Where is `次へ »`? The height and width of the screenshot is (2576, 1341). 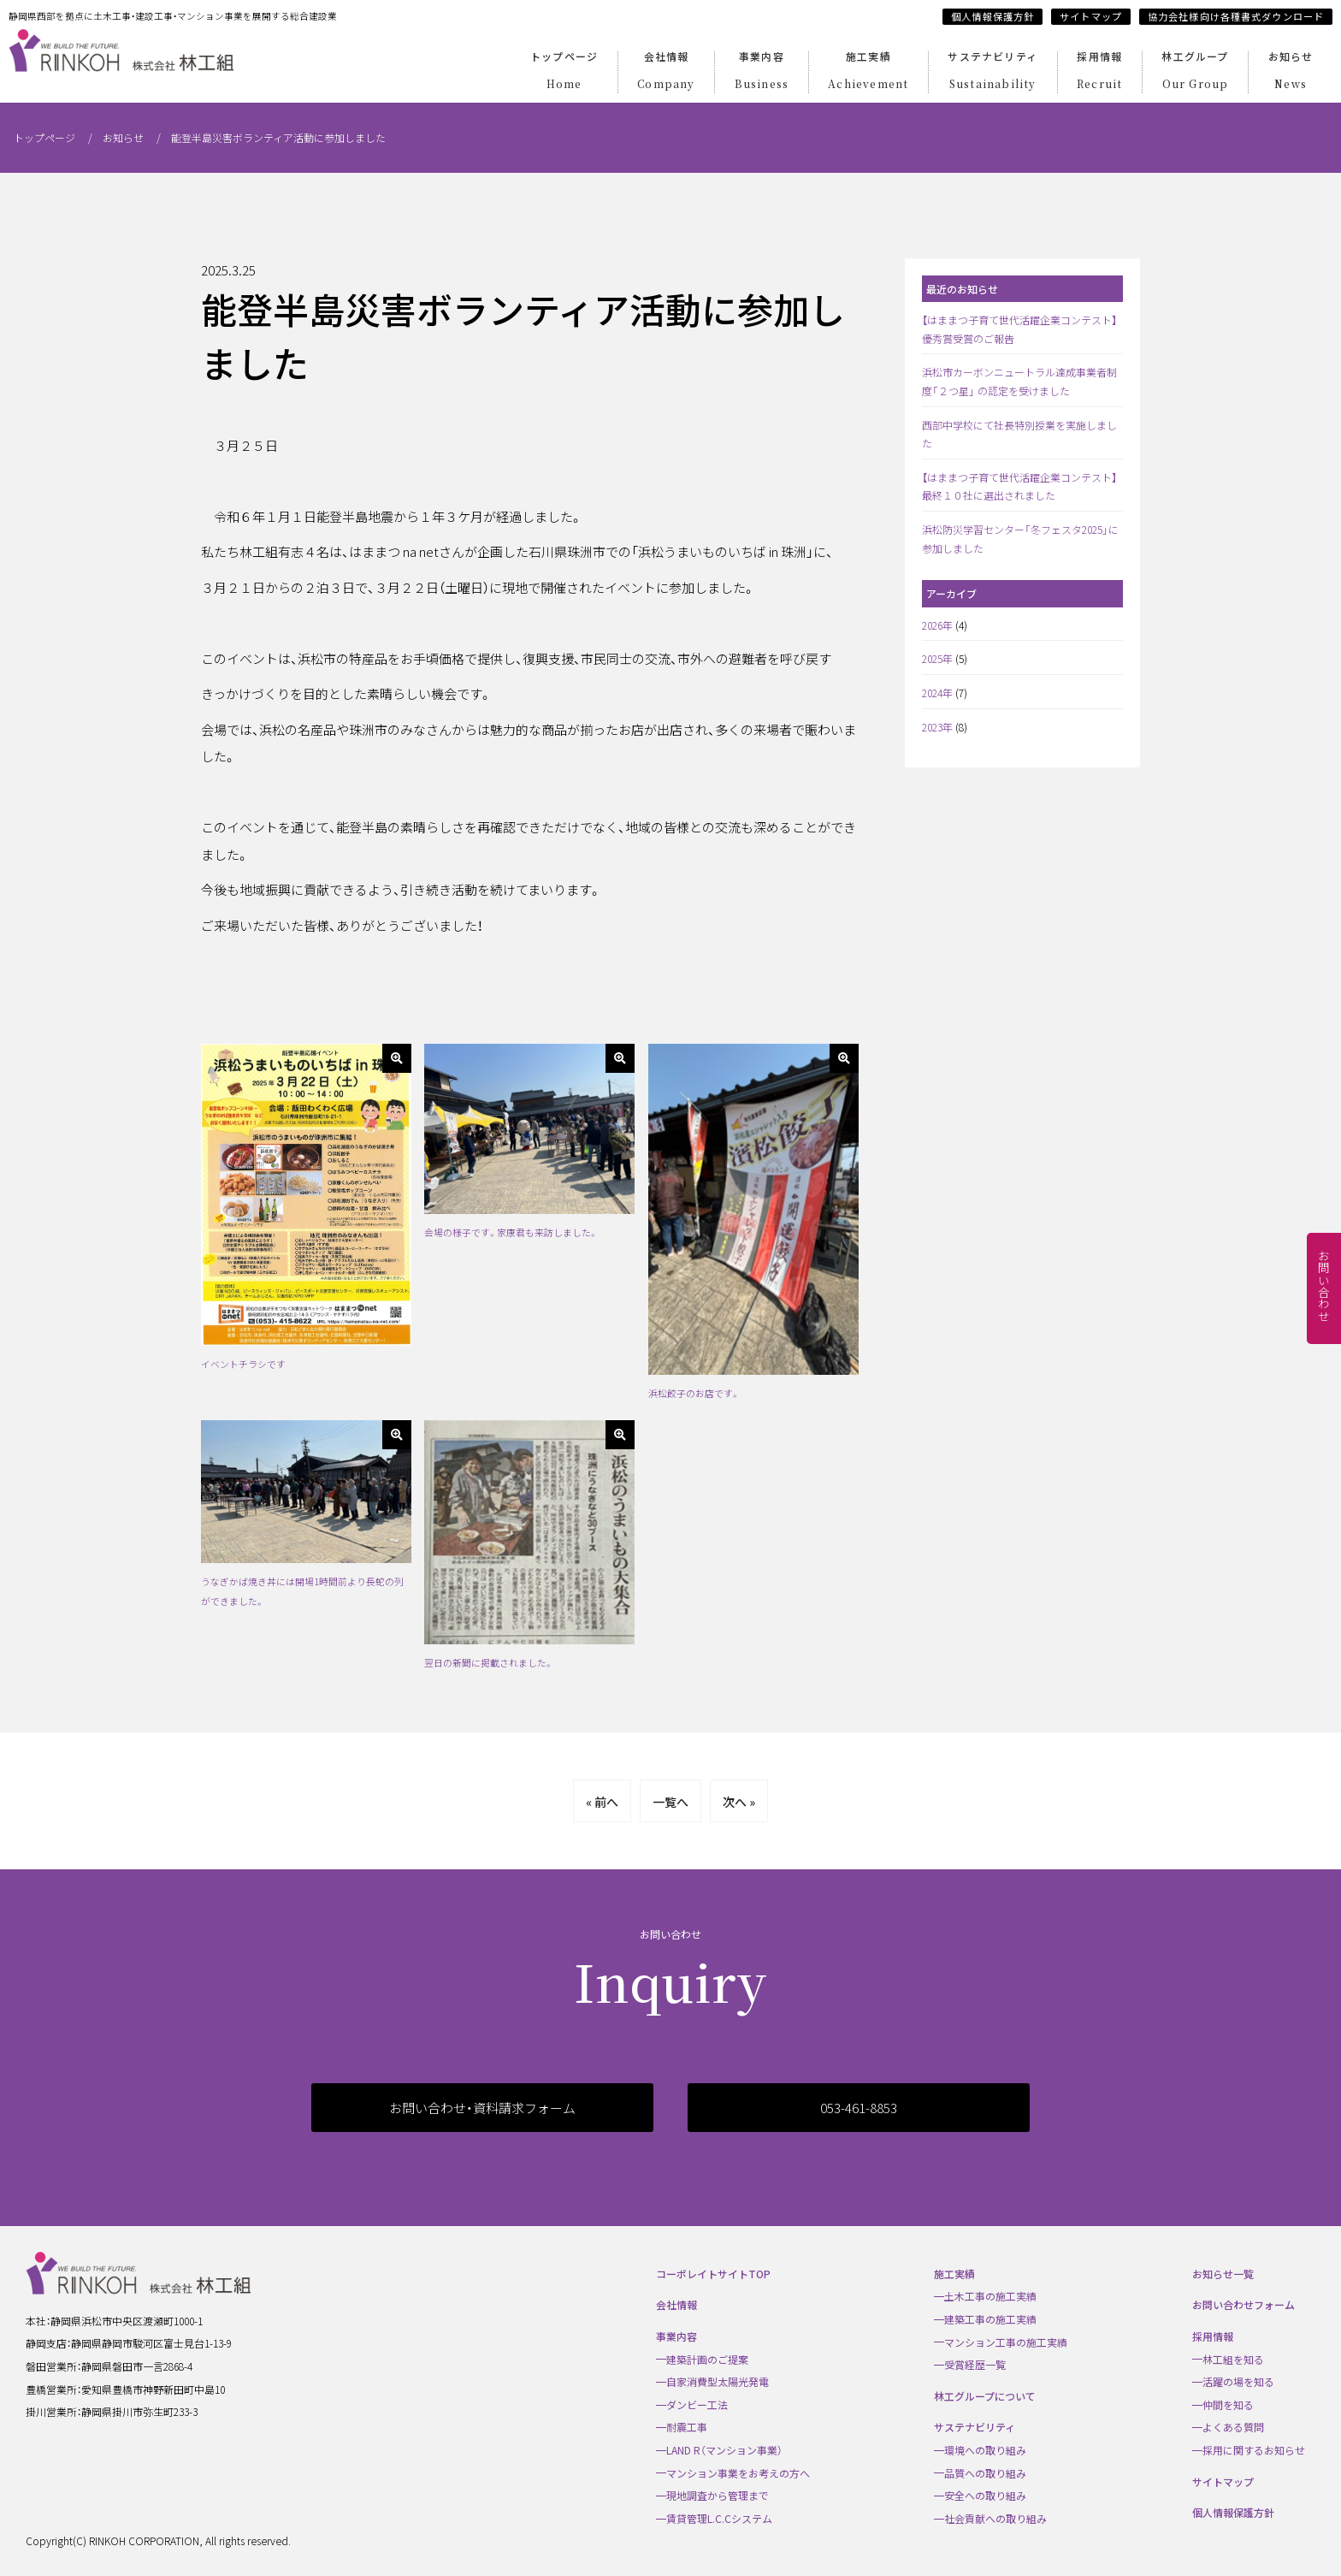
次へ » is located at coordinates (739, 1801).